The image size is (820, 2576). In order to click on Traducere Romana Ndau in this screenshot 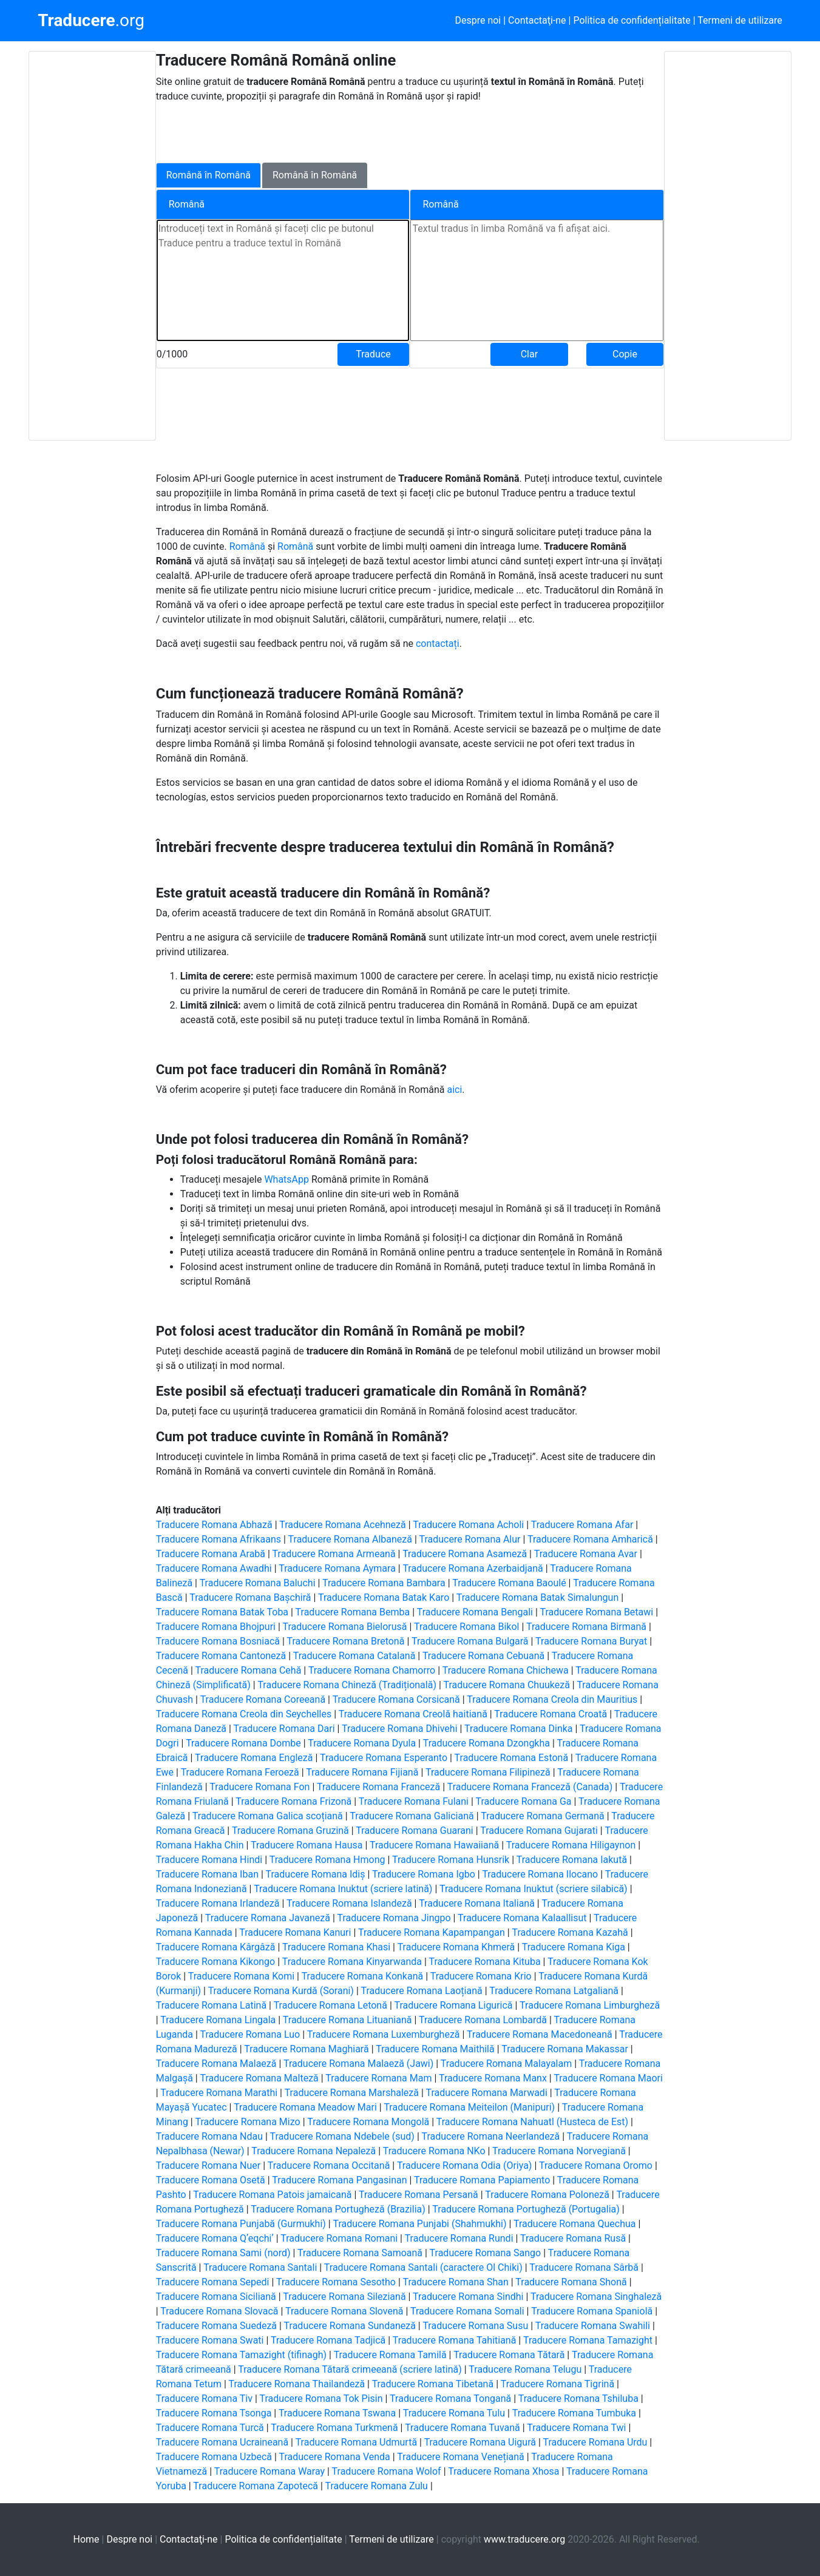, I will do `click(209, 2136)`.